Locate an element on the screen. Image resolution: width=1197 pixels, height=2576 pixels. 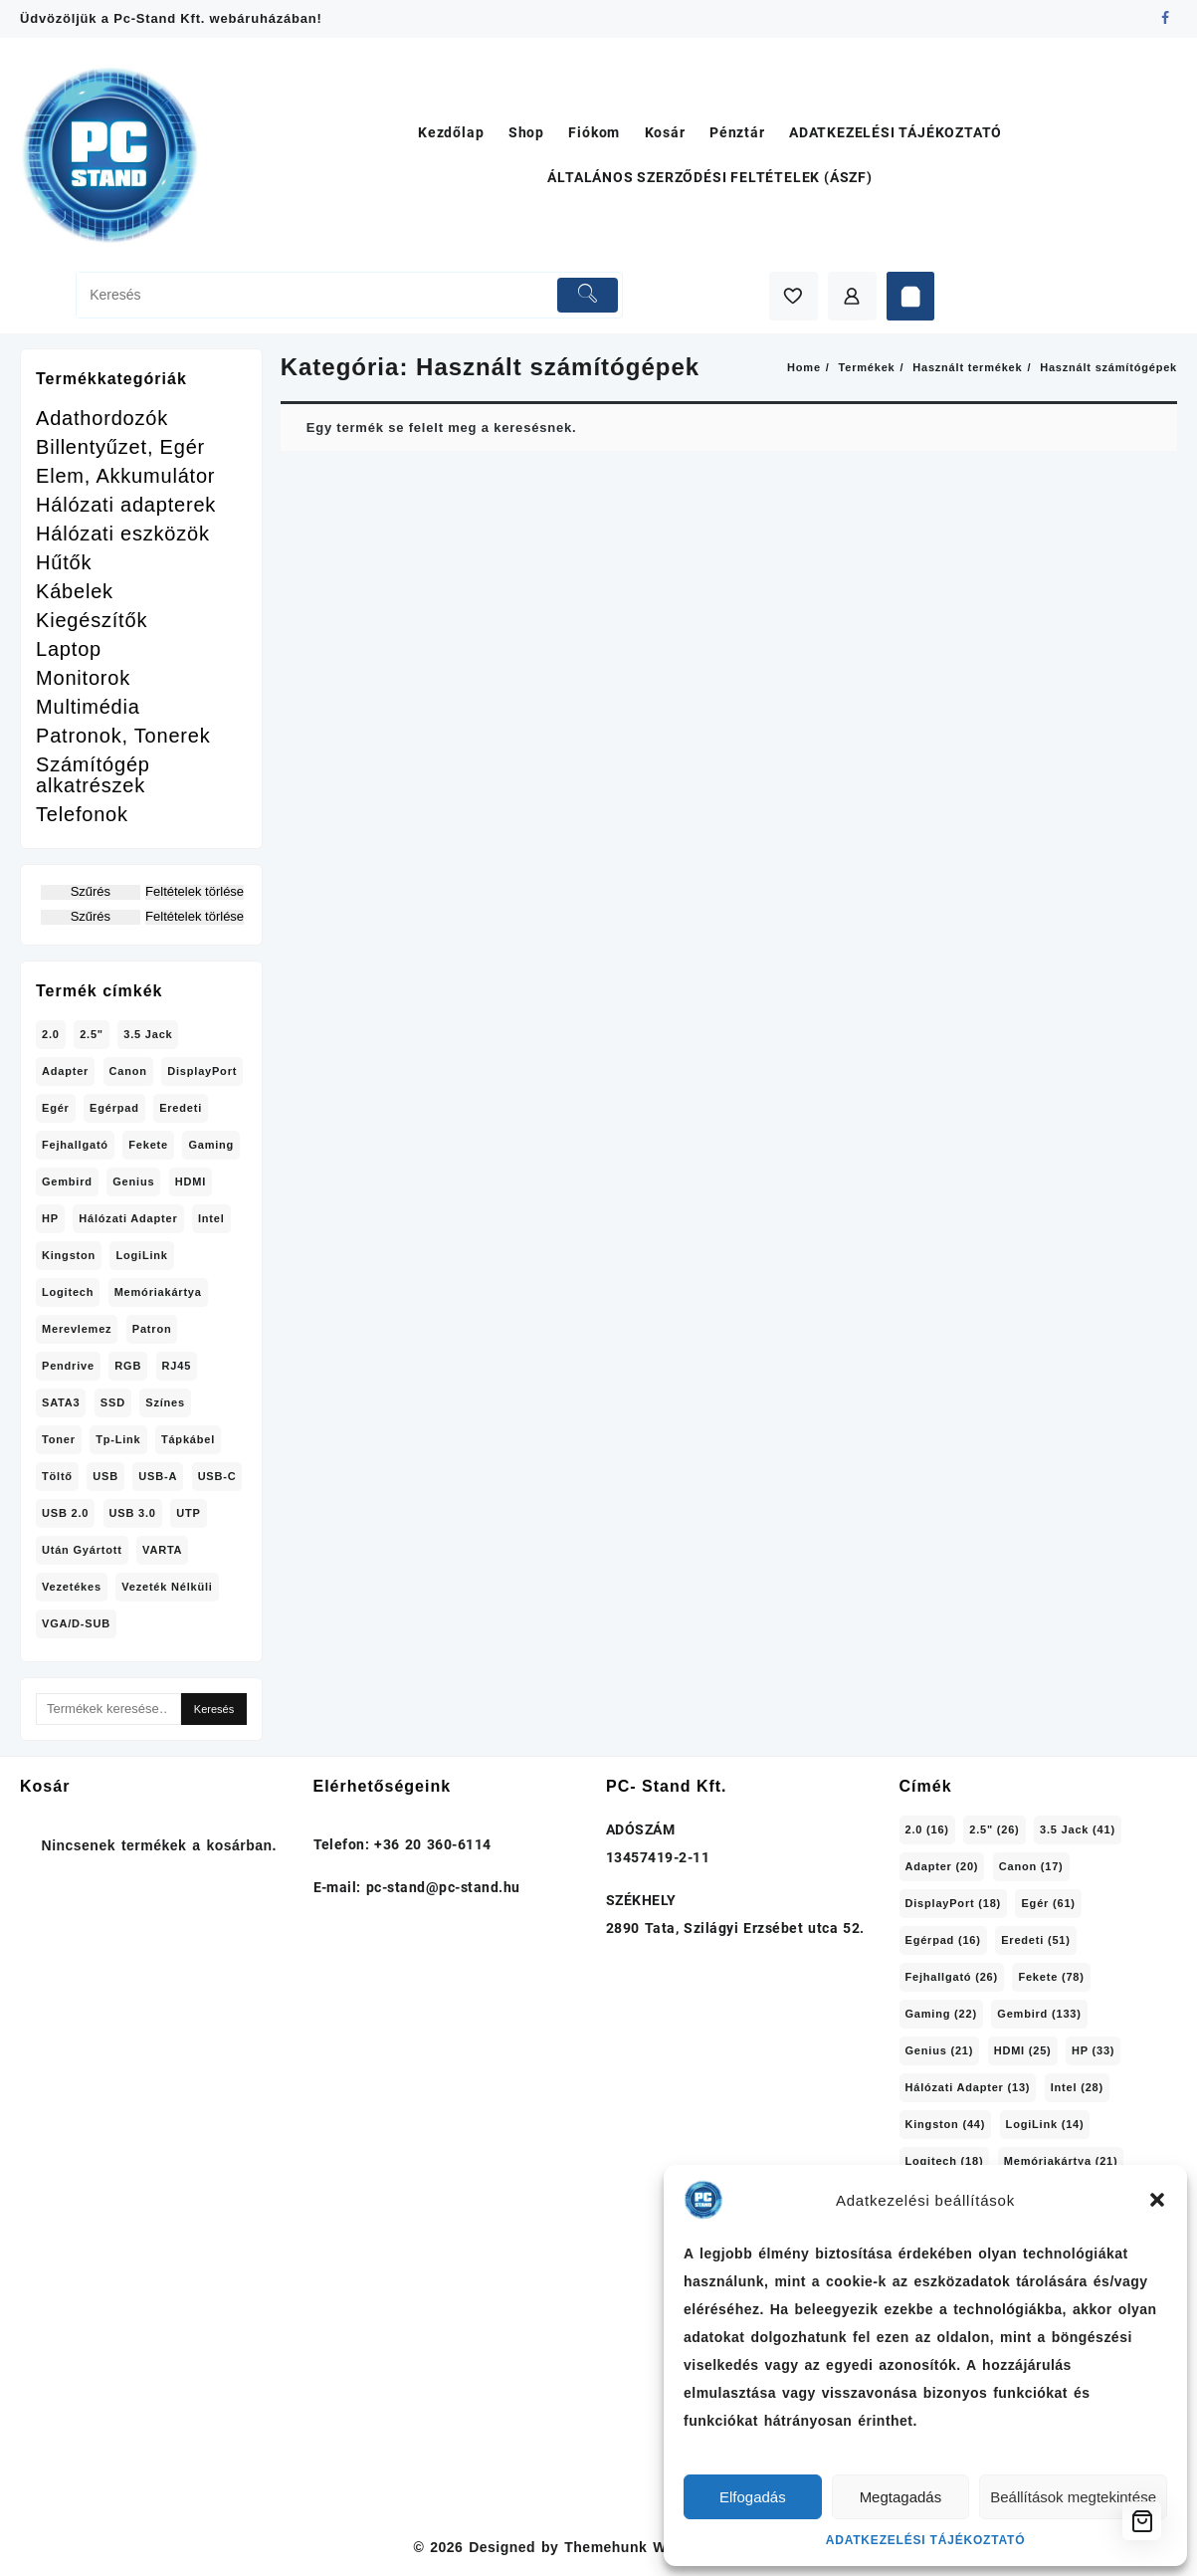
Intel [Intel (28 elem)] is located at coordinates (1077, 2087).